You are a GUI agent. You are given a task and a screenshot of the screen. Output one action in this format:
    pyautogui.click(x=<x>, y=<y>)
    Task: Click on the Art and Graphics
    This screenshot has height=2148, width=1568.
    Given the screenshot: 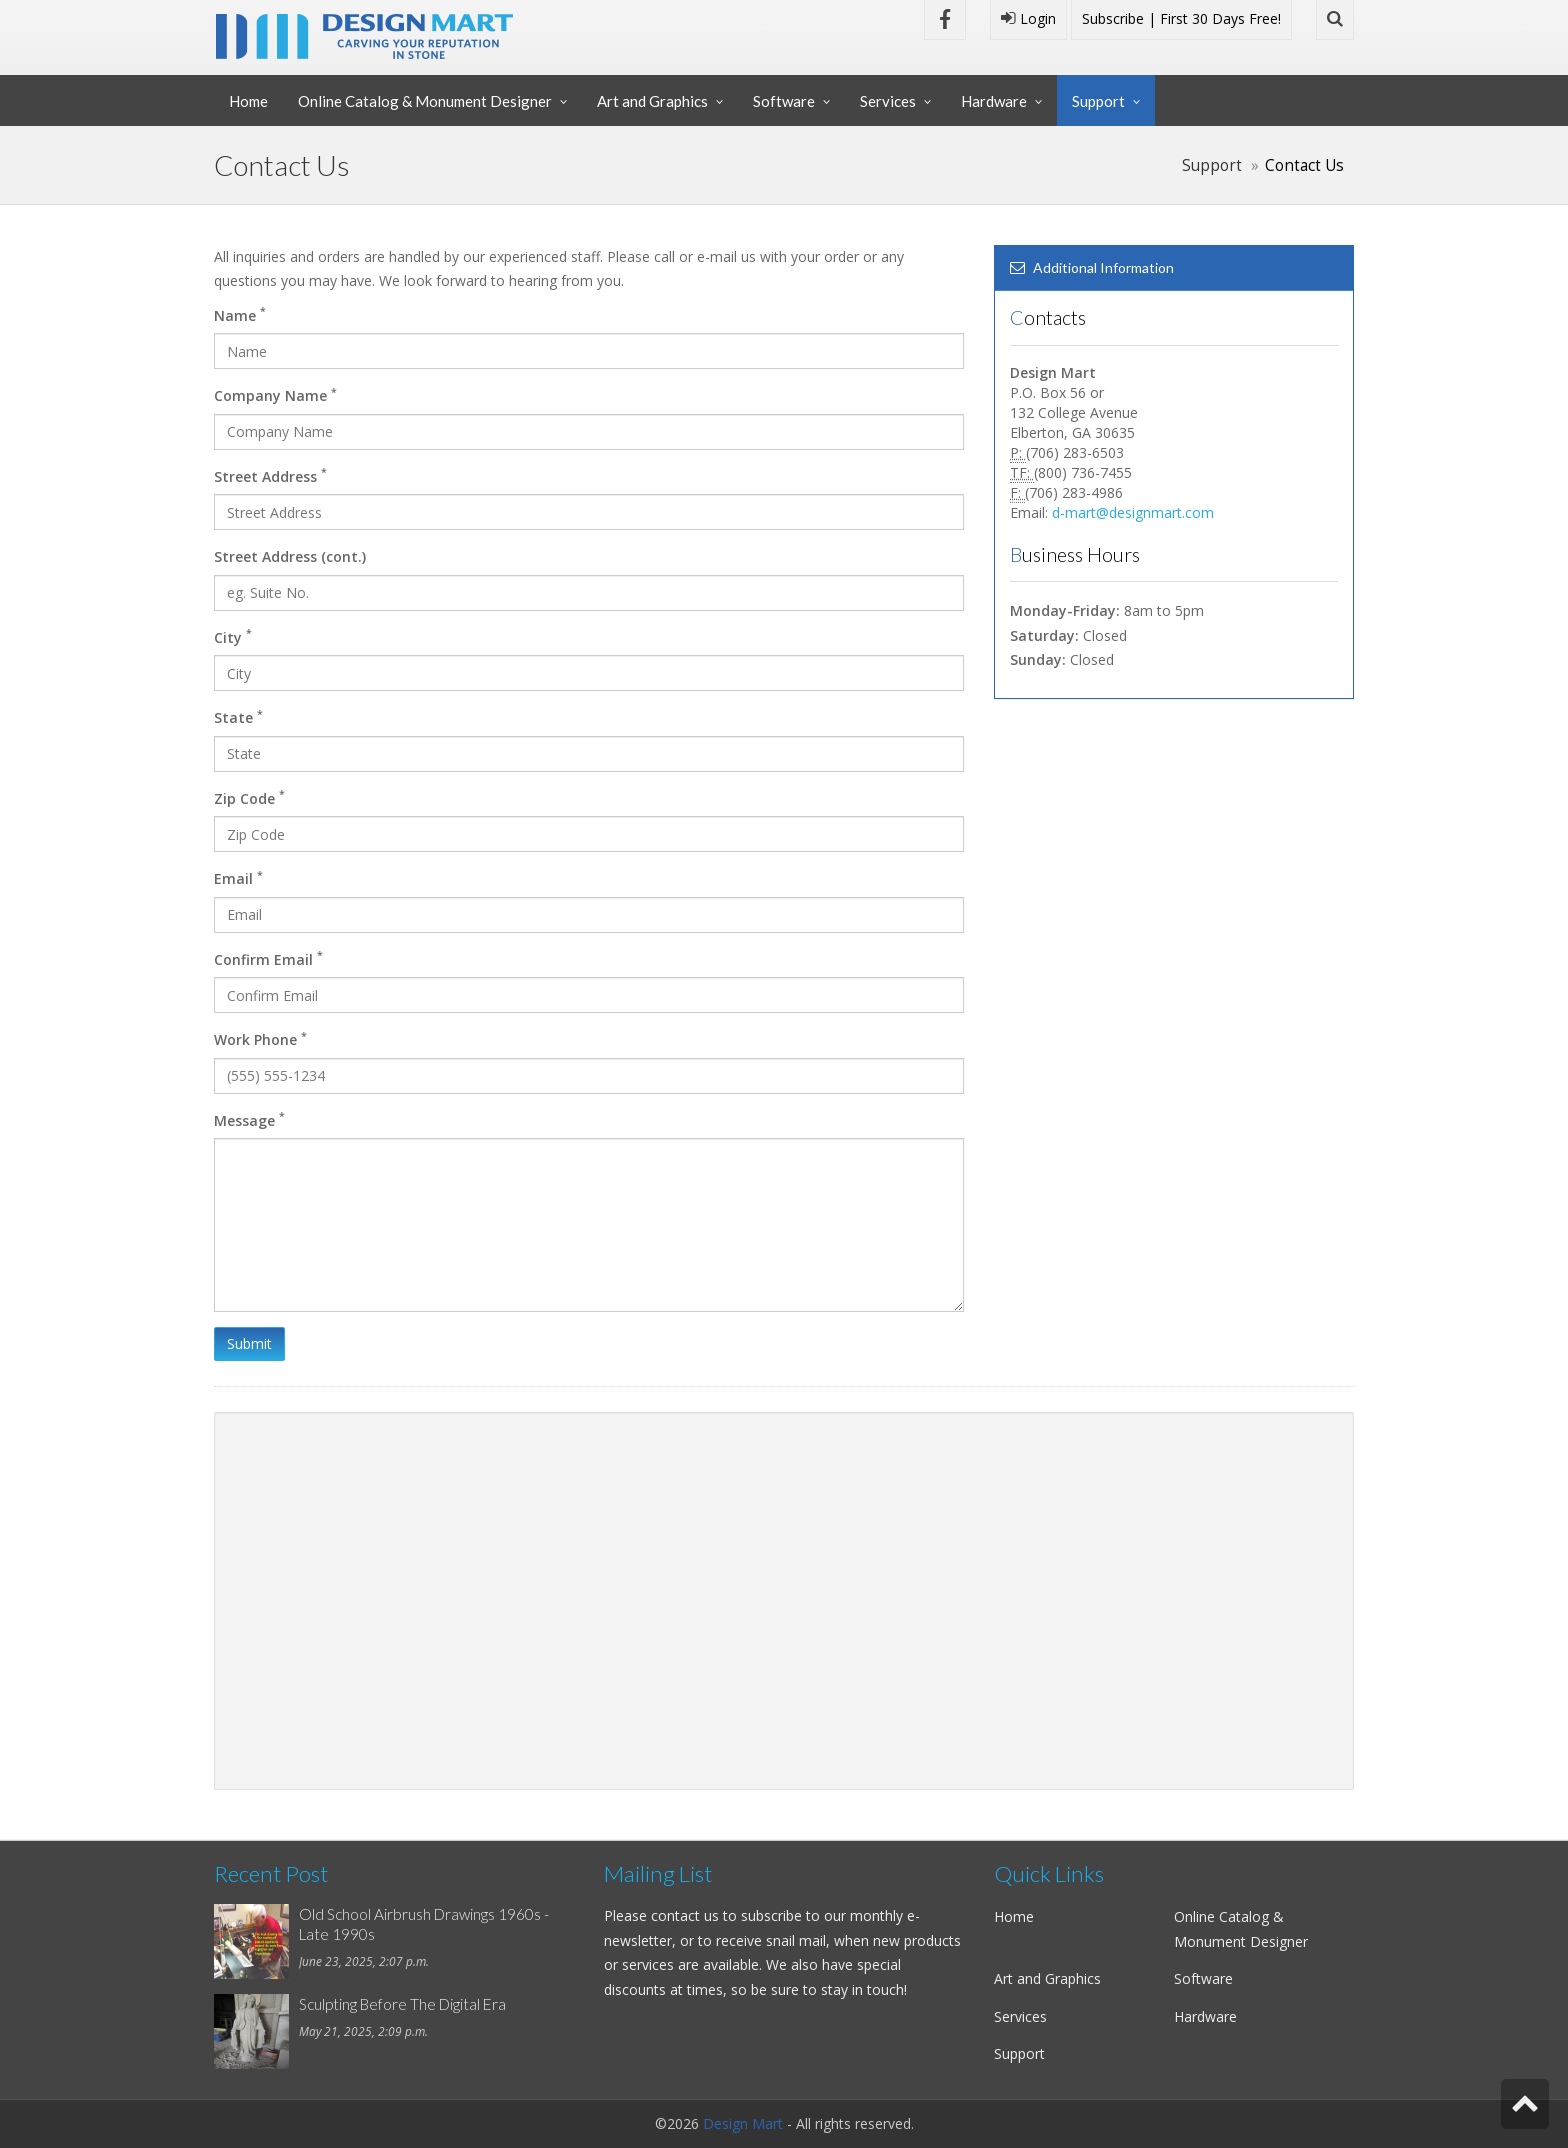 What is the action you would take?
    pyautogui.click(x=652, y=101)
    